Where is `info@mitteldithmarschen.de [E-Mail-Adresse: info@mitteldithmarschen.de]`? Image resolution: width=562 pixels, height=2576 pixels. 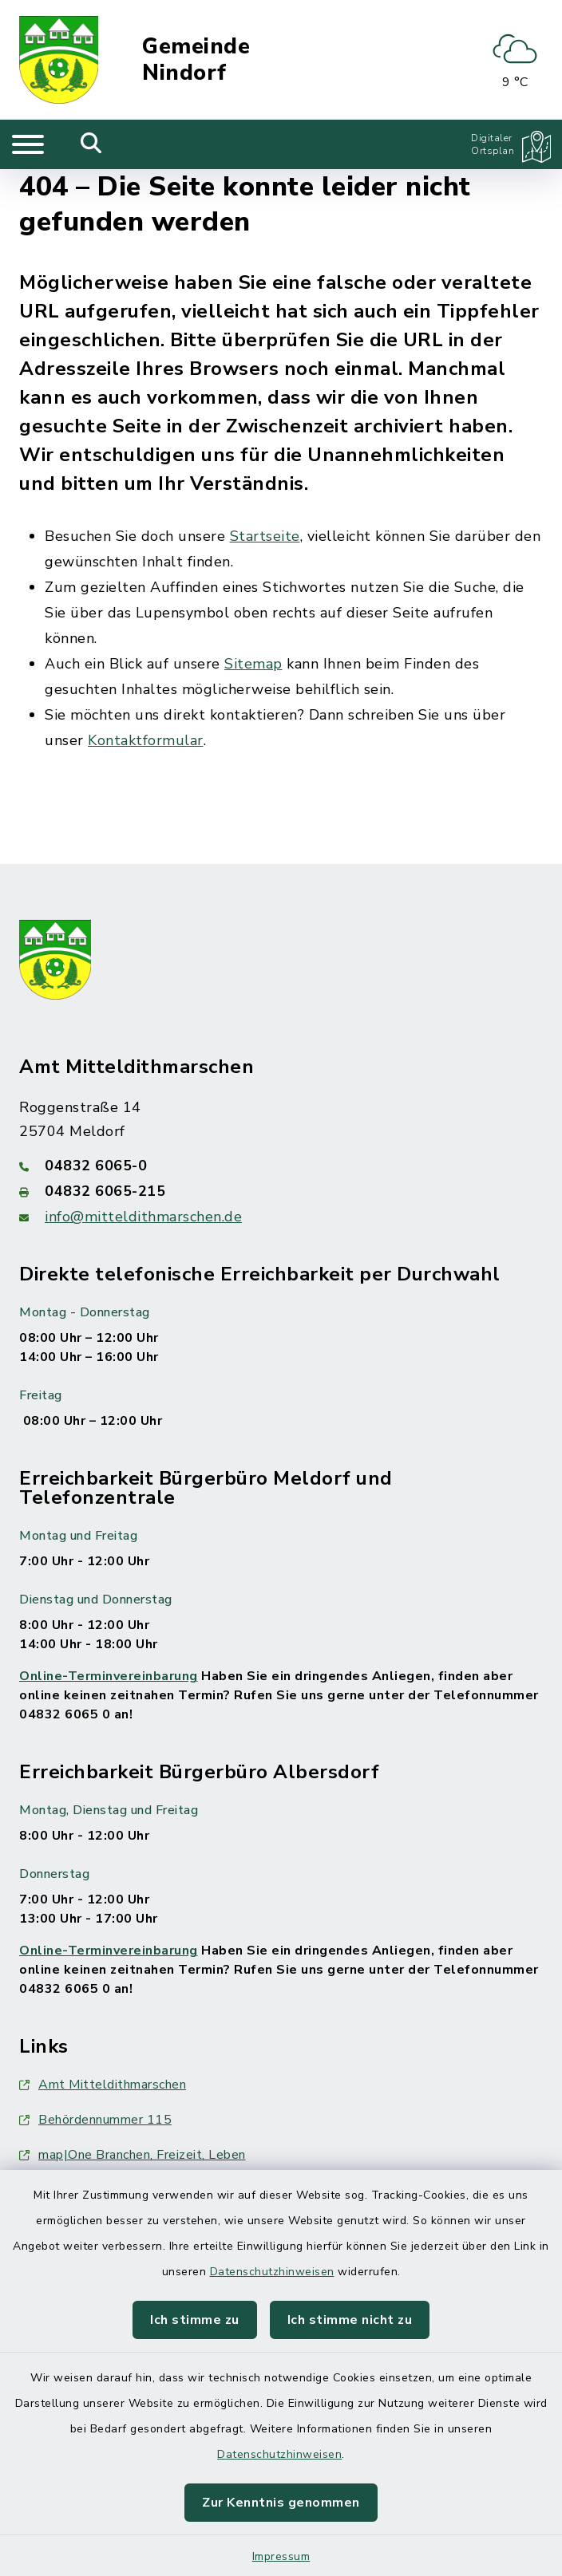 info@mitteldithmarschen.de [E-Mail-Adresse: info@mitteldithmarschen.de] is located at coordinates (143, 1216).